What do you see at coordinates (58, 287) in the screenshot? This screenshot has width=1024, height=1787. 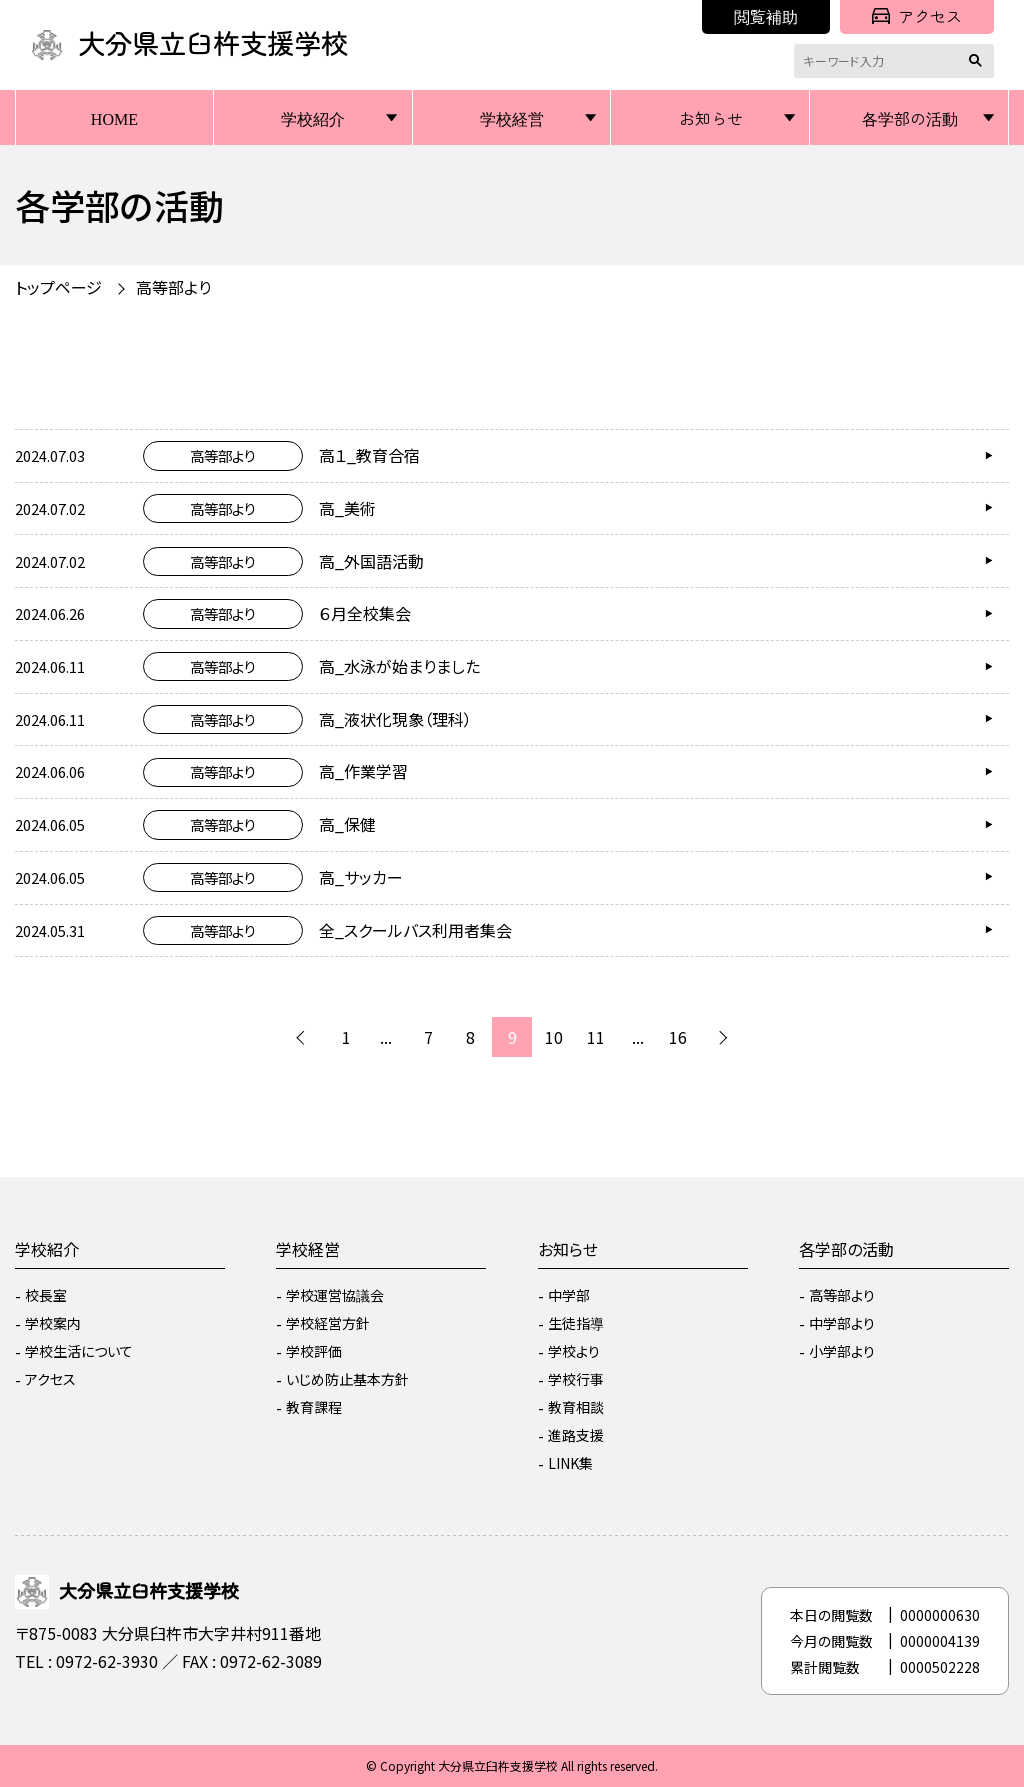 I see `トップページ` at bounding box center [58, 287].